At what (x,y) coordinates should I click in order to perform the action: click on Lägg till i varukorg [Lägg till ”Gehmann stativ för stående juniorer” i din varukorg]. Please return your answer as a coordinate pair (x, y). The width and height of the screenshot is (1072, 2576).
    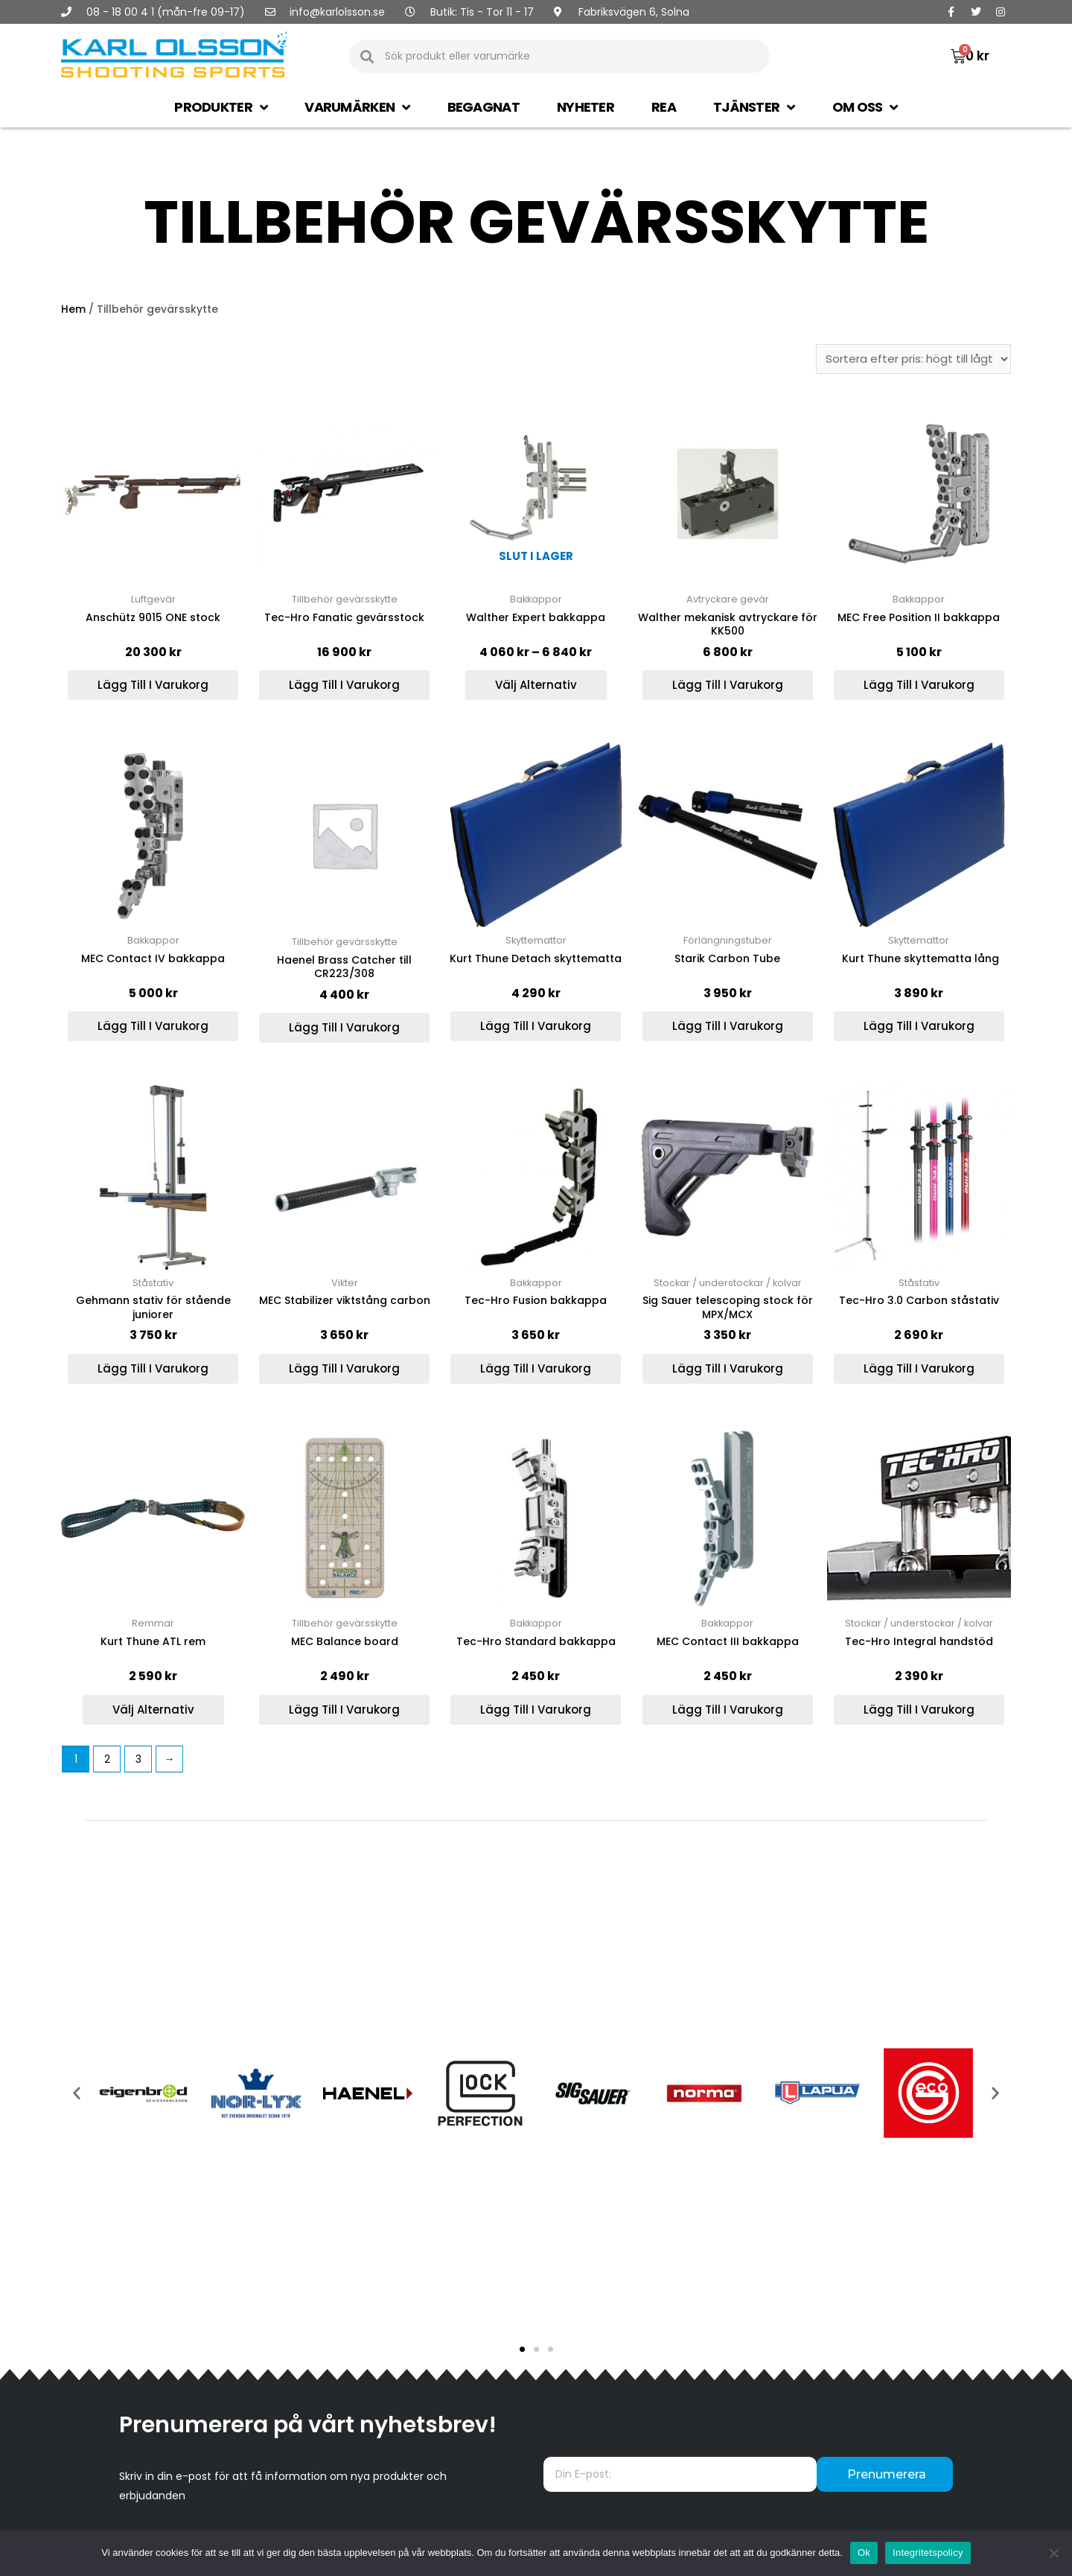
    Looking at the image, I should click on (153, 1368).